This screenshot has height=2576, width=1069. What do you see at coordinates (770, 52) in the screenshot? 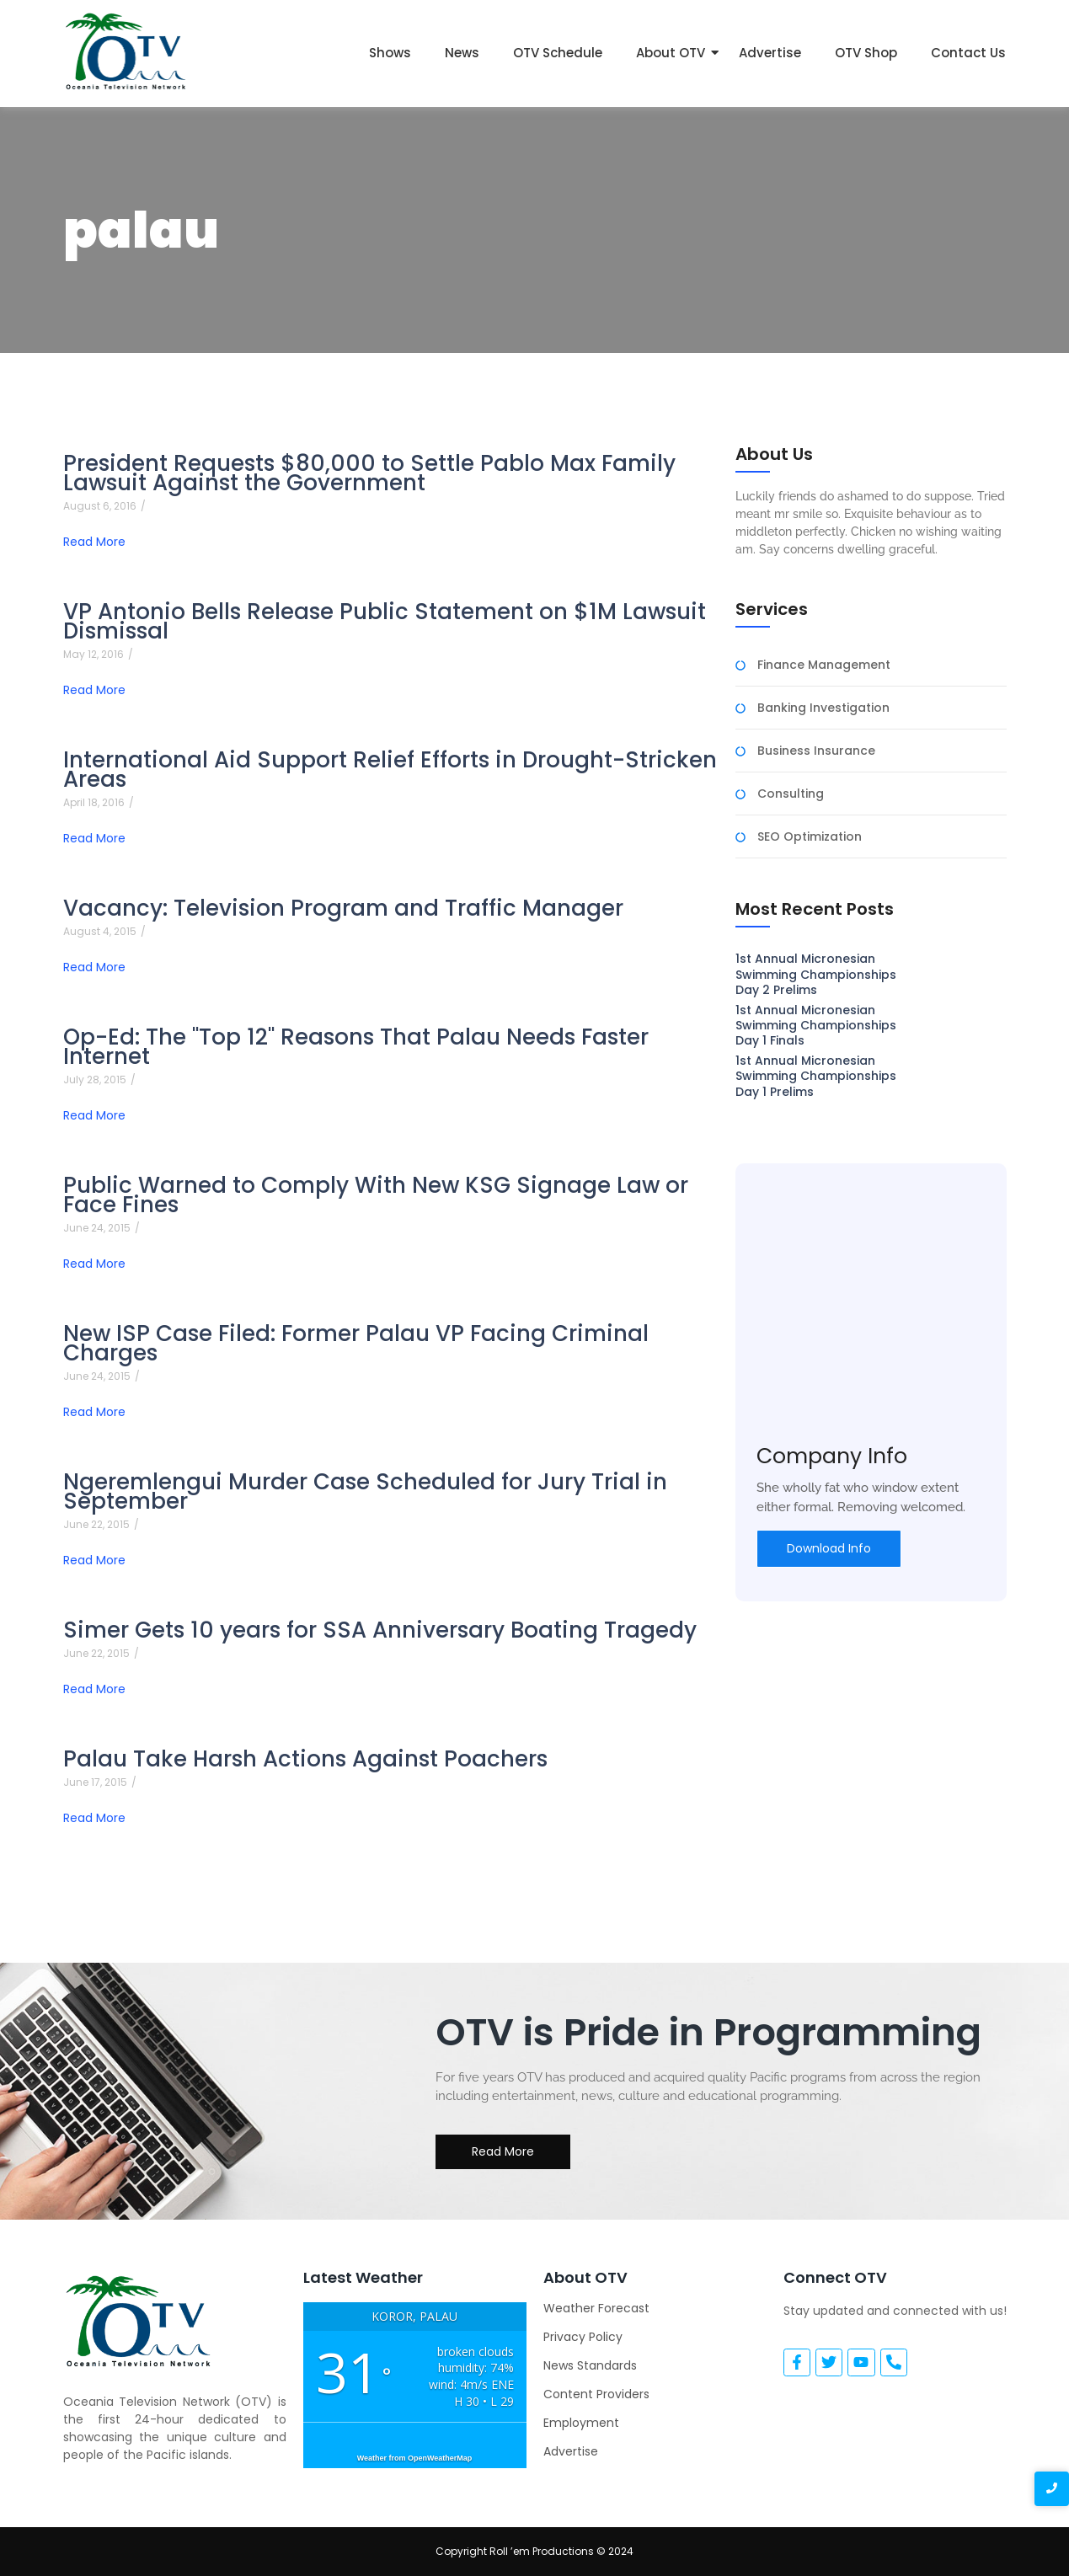
I see `Advertise` at bounding box center [770, 52].